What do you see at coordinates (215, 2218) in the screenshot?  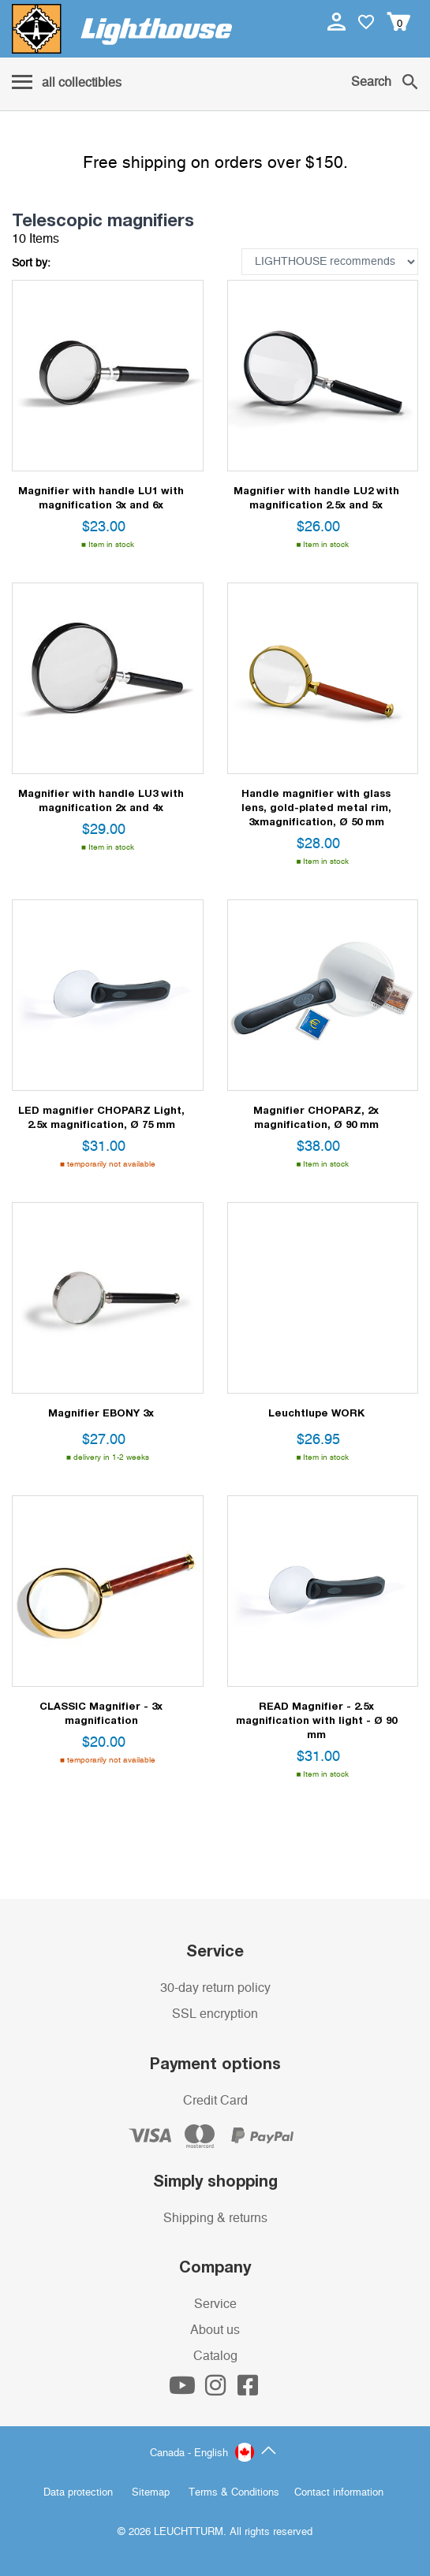 I see `Shipping & returns` at bounding box center [215, 2218].